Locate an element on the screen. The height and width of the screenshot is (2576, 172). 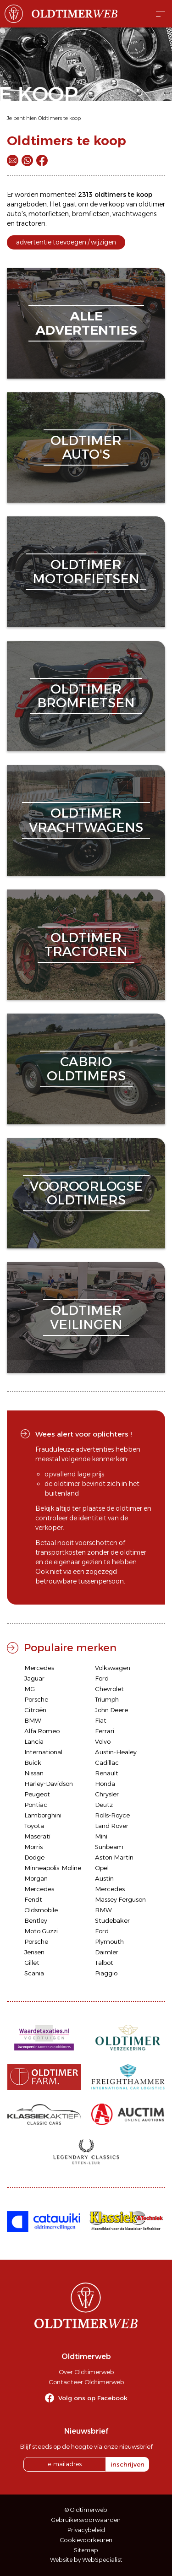
Maserati is located at coordinates (37, 1836).